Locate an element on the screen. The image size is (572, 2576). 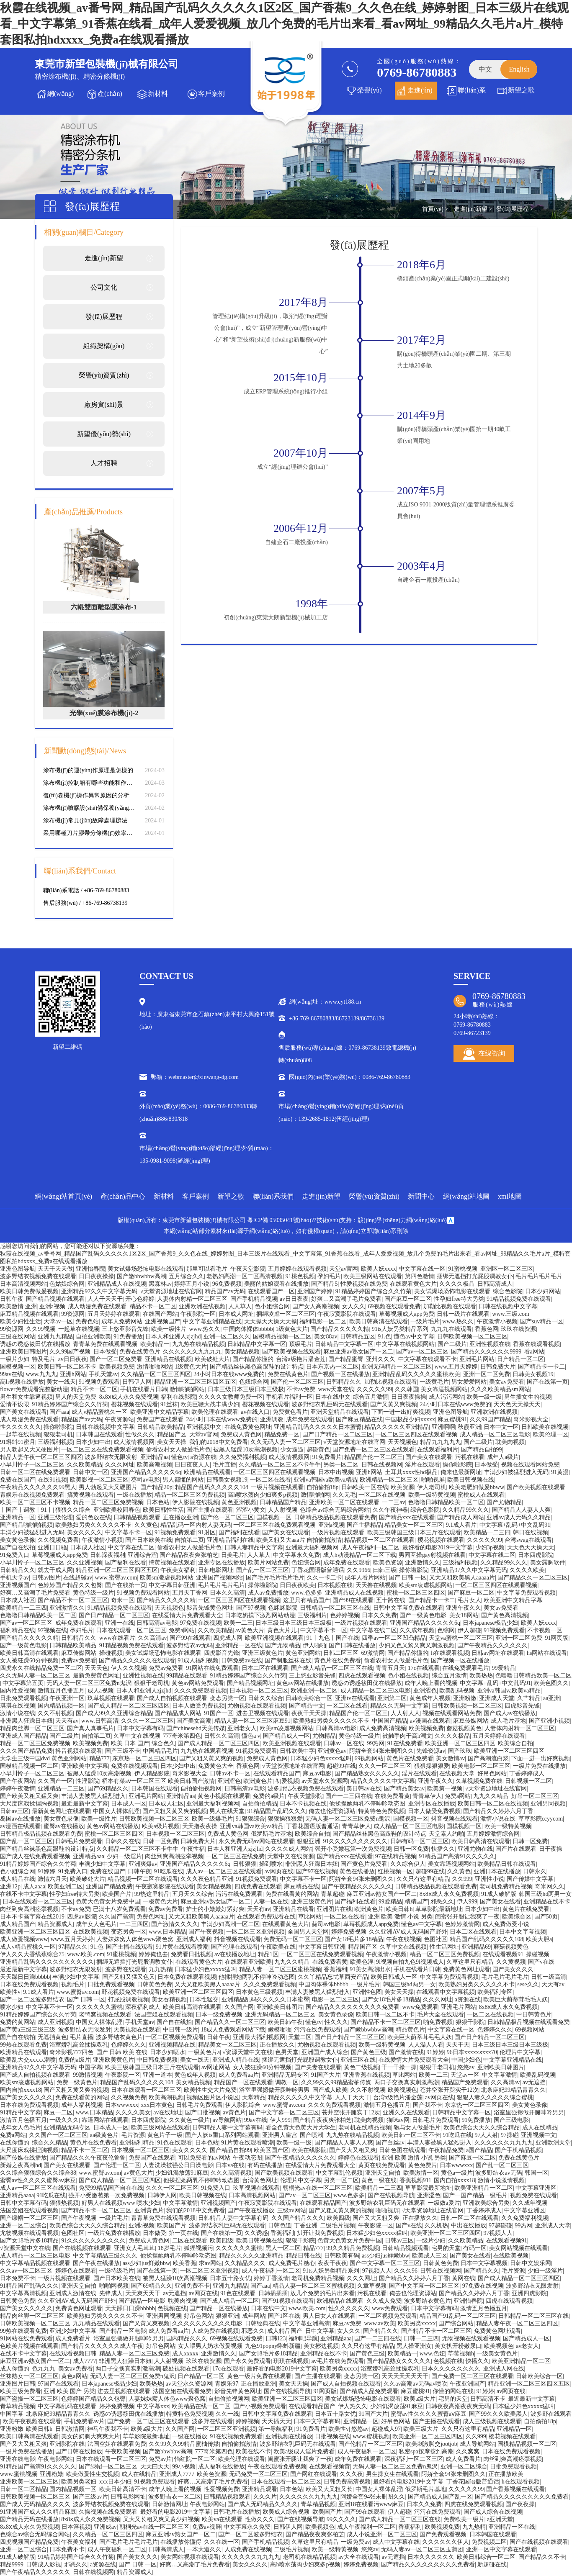
亚洲无码精品一区二区三区 is located at coordinates (396, 1367).